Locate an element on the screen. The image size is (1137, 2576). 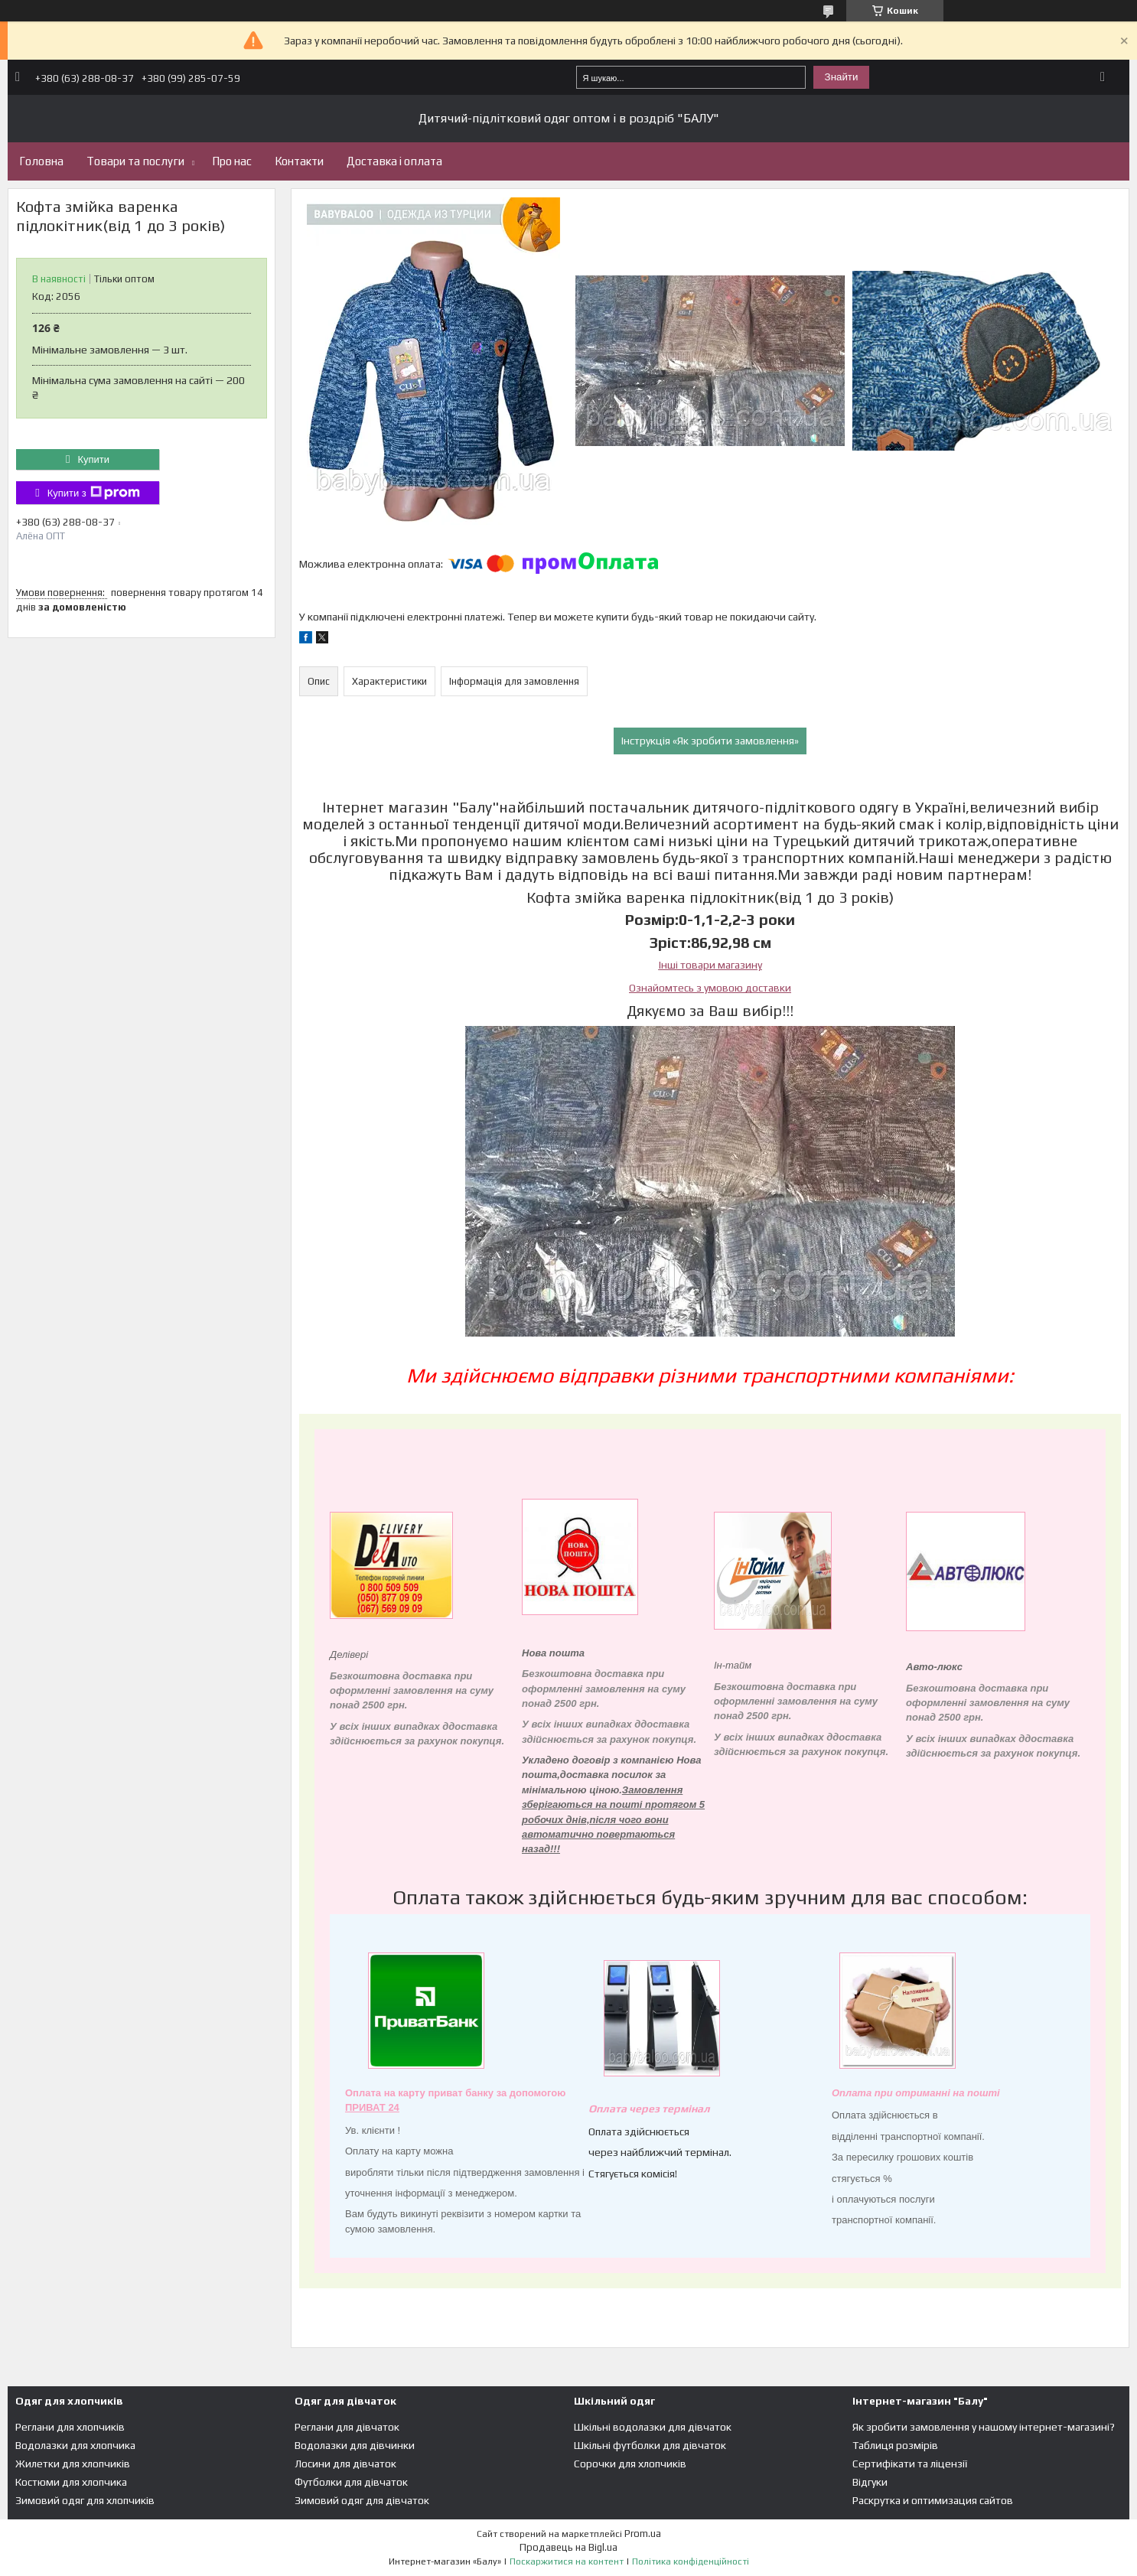
Сорочки для хлопчиків is located at coordinates (630, 2463).